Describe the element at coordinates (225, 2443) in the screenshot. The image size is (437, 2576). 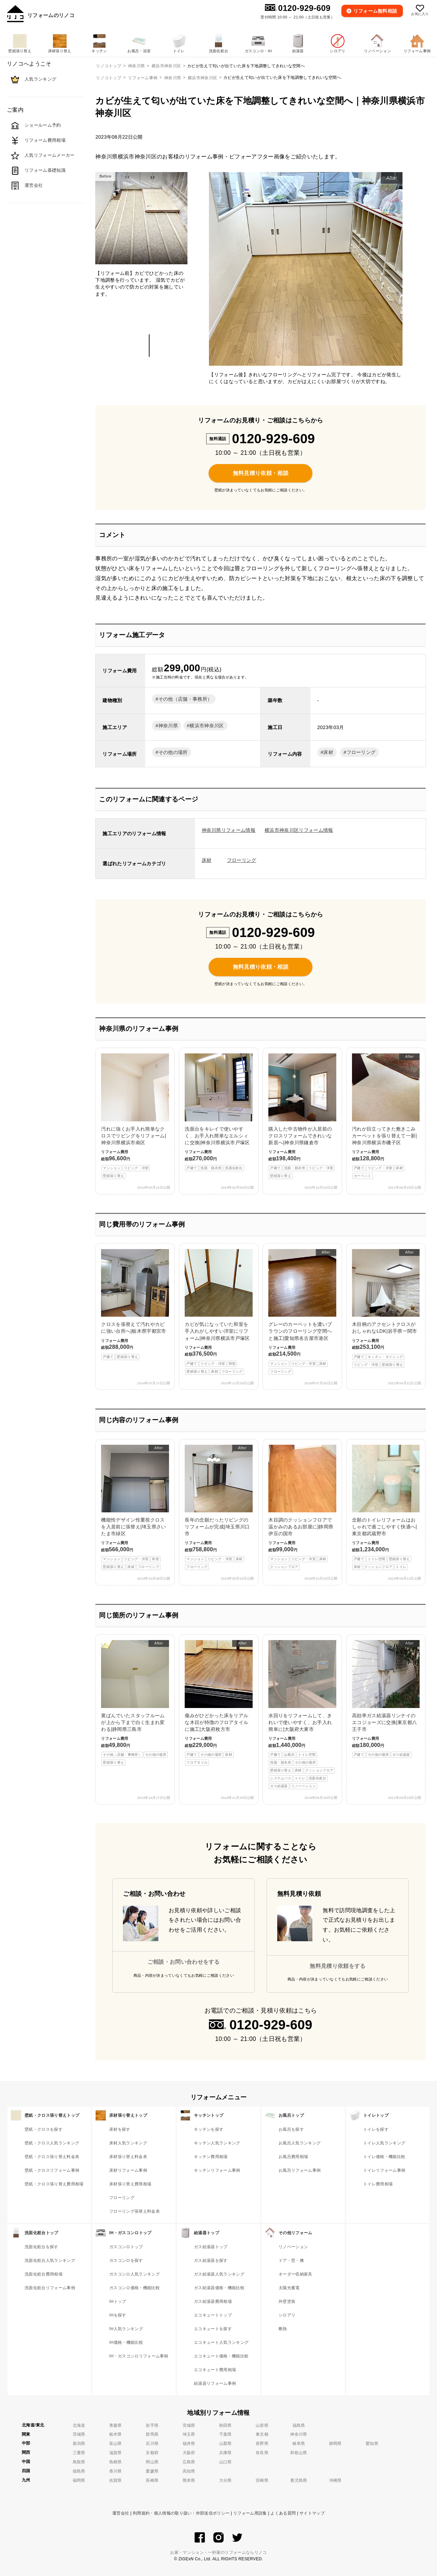
I see `山梨県` at that location.